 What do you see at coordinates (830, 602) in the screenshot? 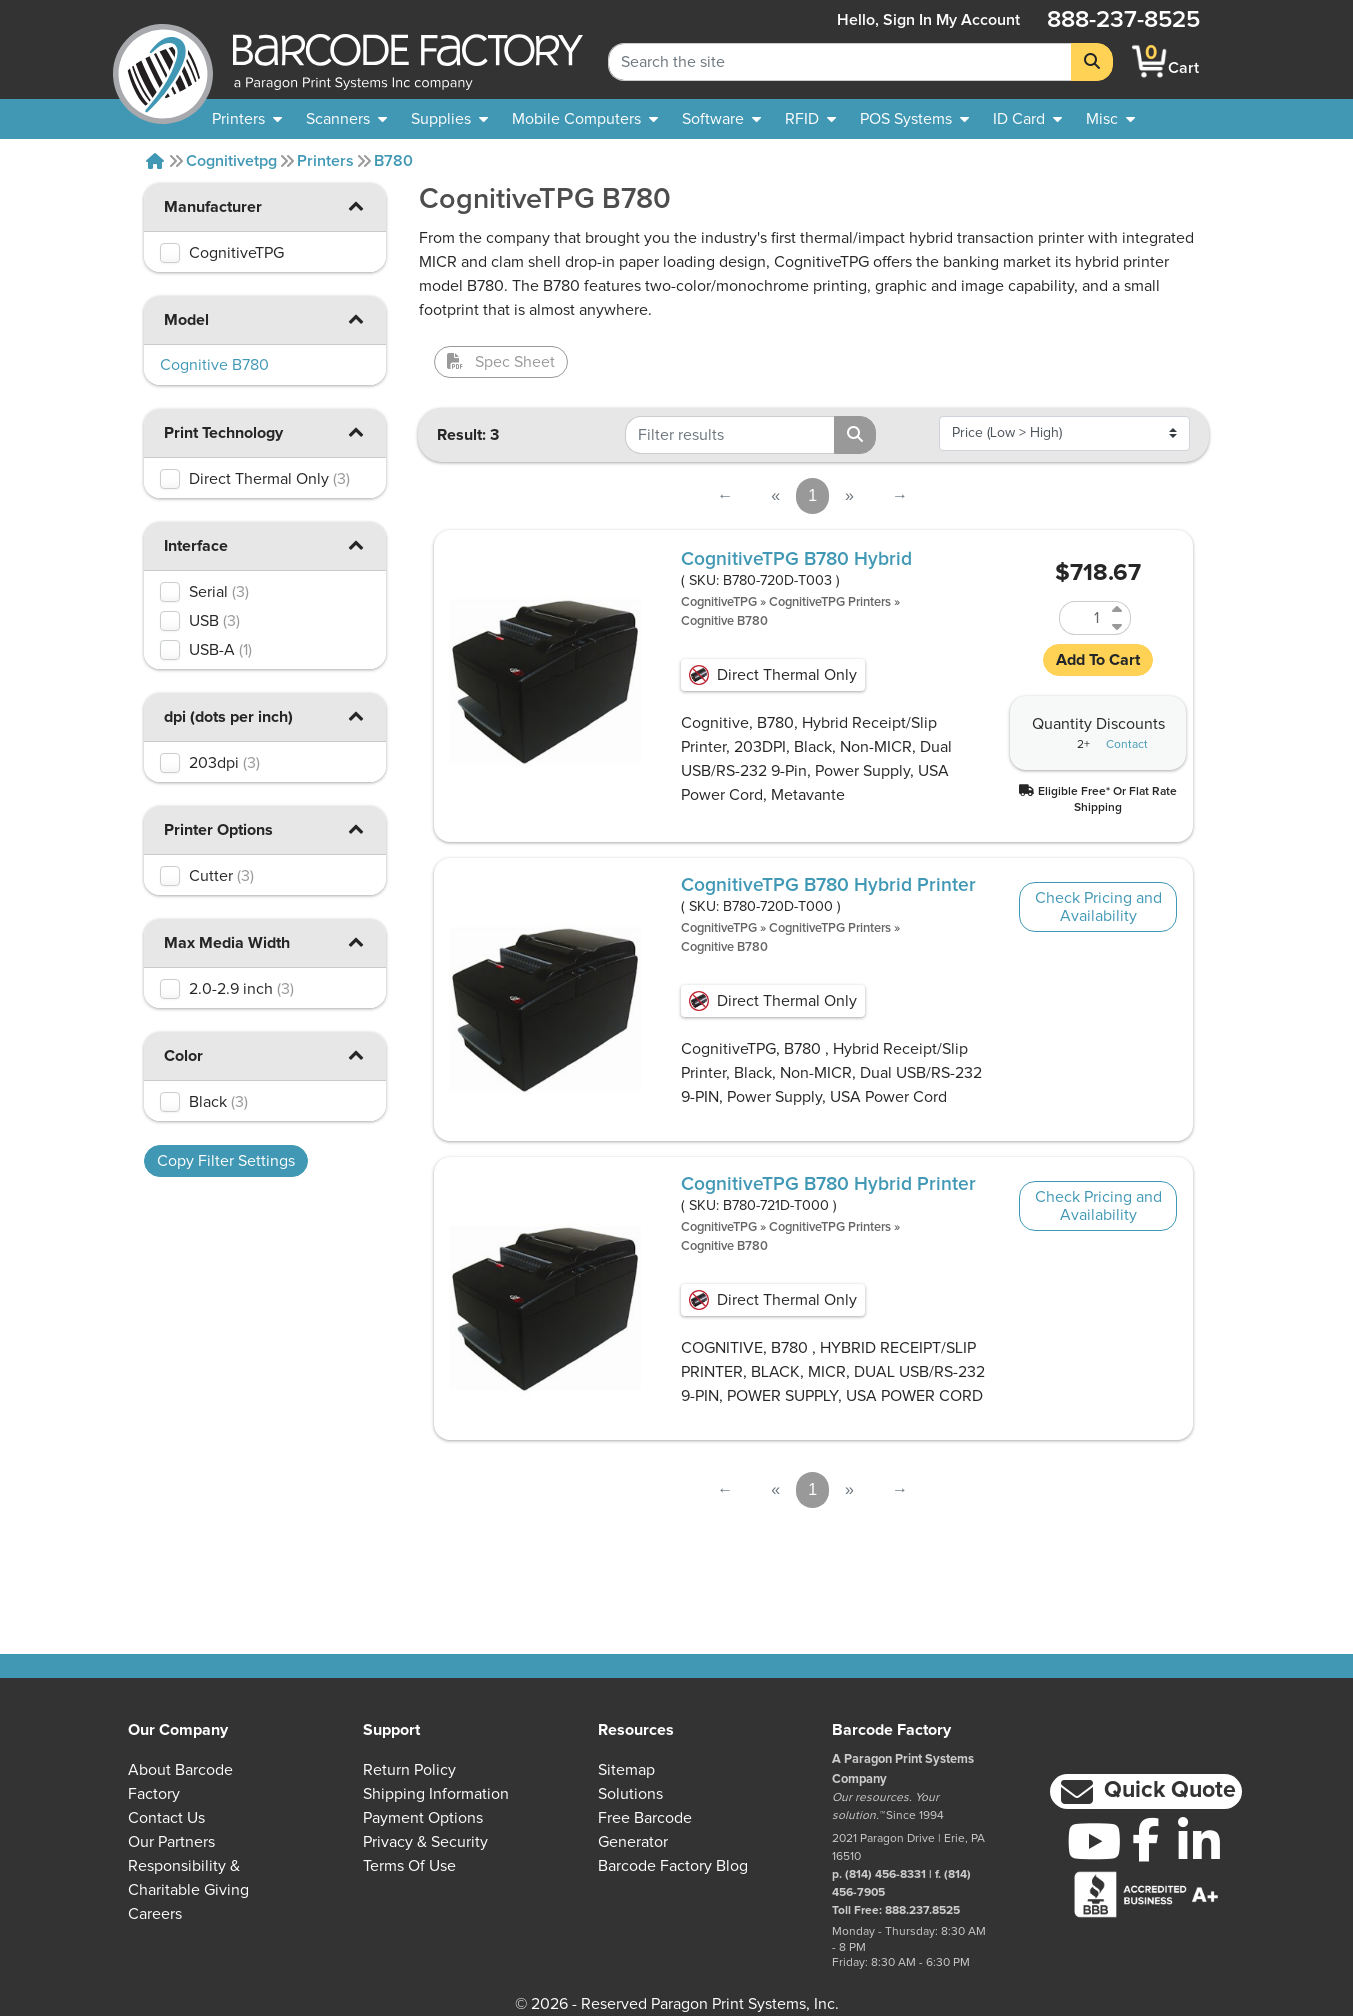
I see `CognitiveTPG Printers` at bounding box center [830, 602].